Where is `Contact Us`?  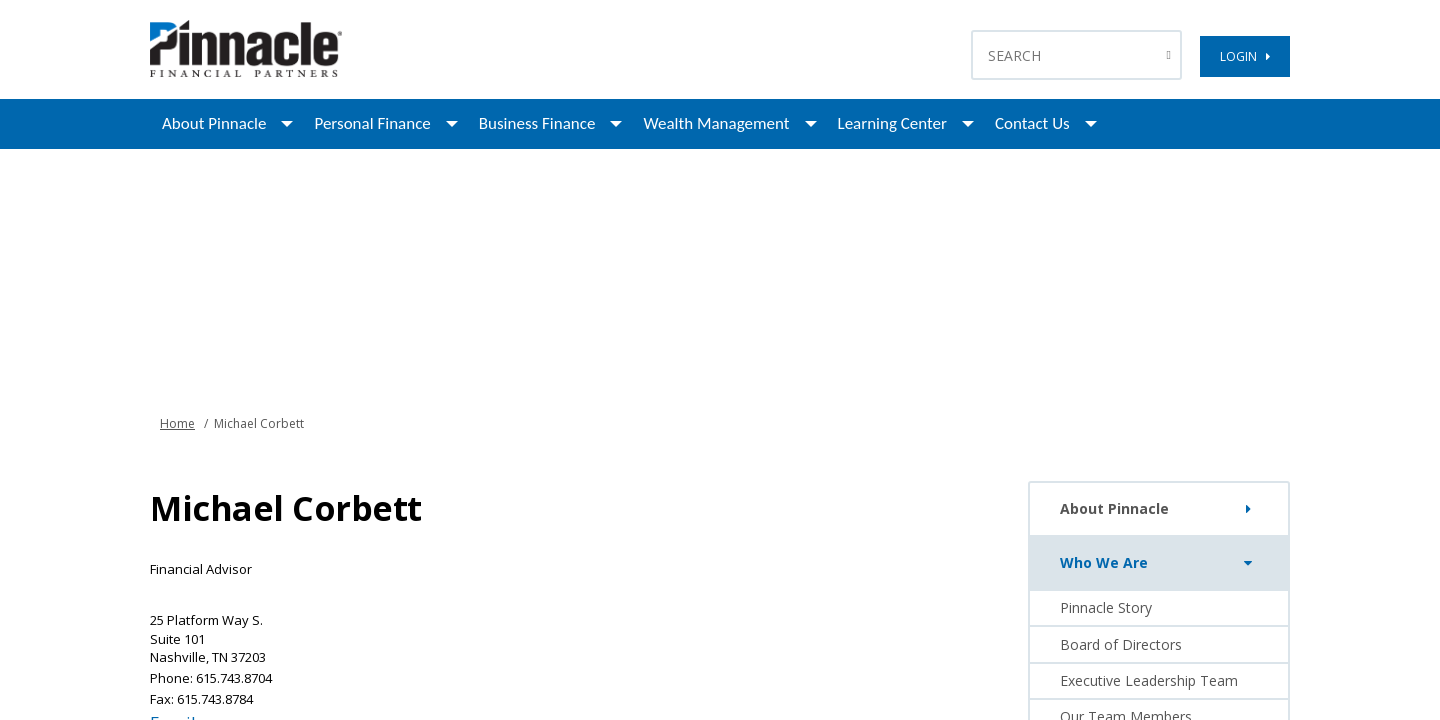 Contact Us is located at coordinates (1032, 123).